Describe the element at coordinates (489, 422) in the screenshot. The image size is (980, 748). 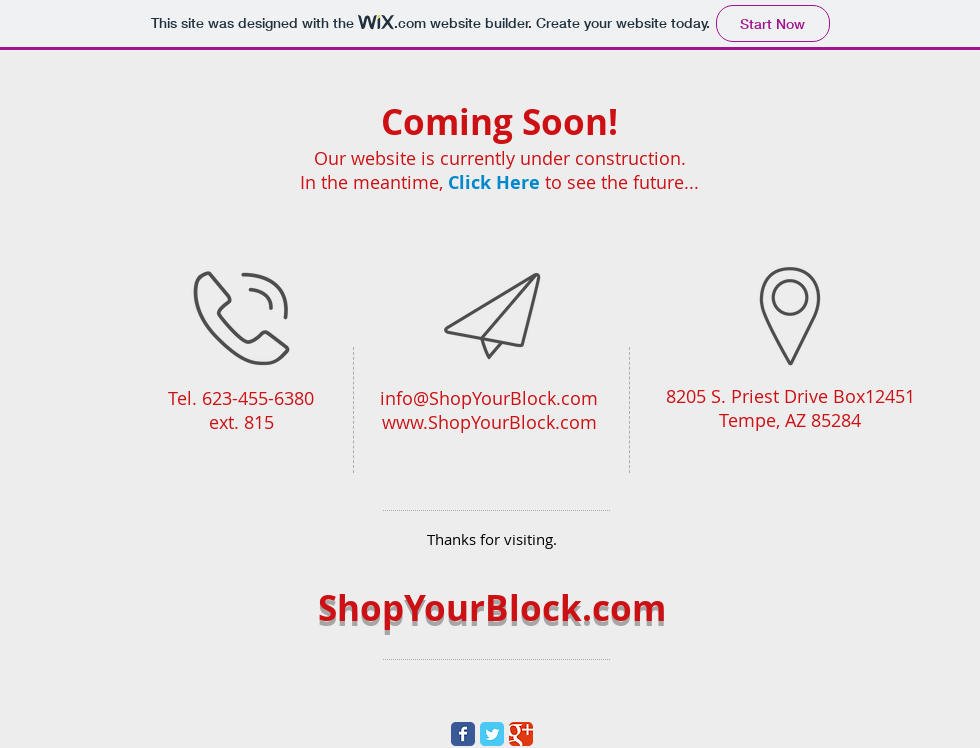
I see `www.ShopYourBlock.com` at that location.